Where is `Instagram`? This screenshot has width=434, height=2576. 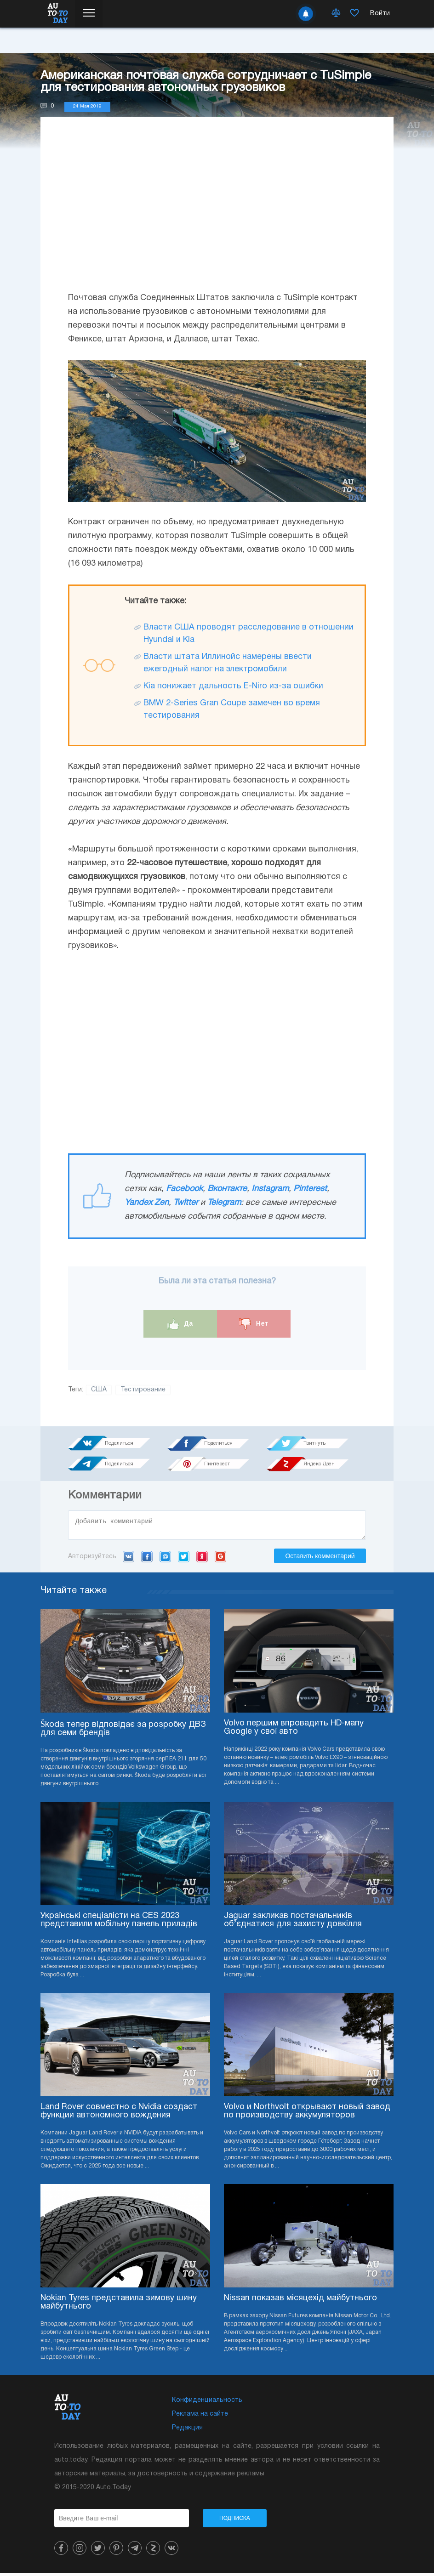 Instagram is located at coordinates (270, 1189).